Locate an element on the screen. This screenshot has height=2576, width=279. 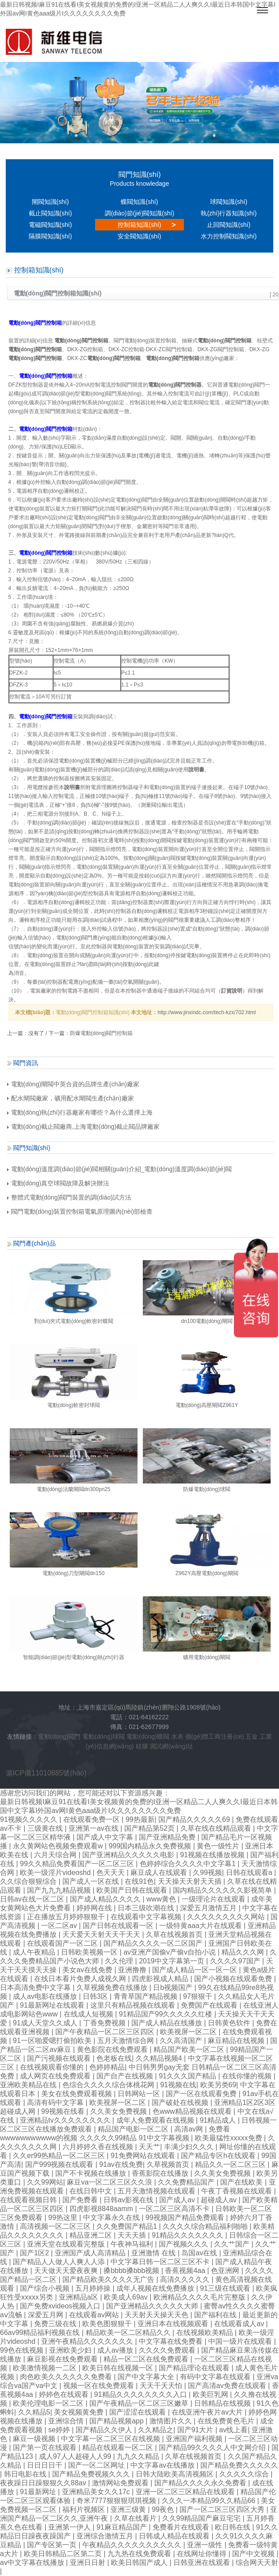
欧美日韩国产成人 is located at coordinates (140, 2562).